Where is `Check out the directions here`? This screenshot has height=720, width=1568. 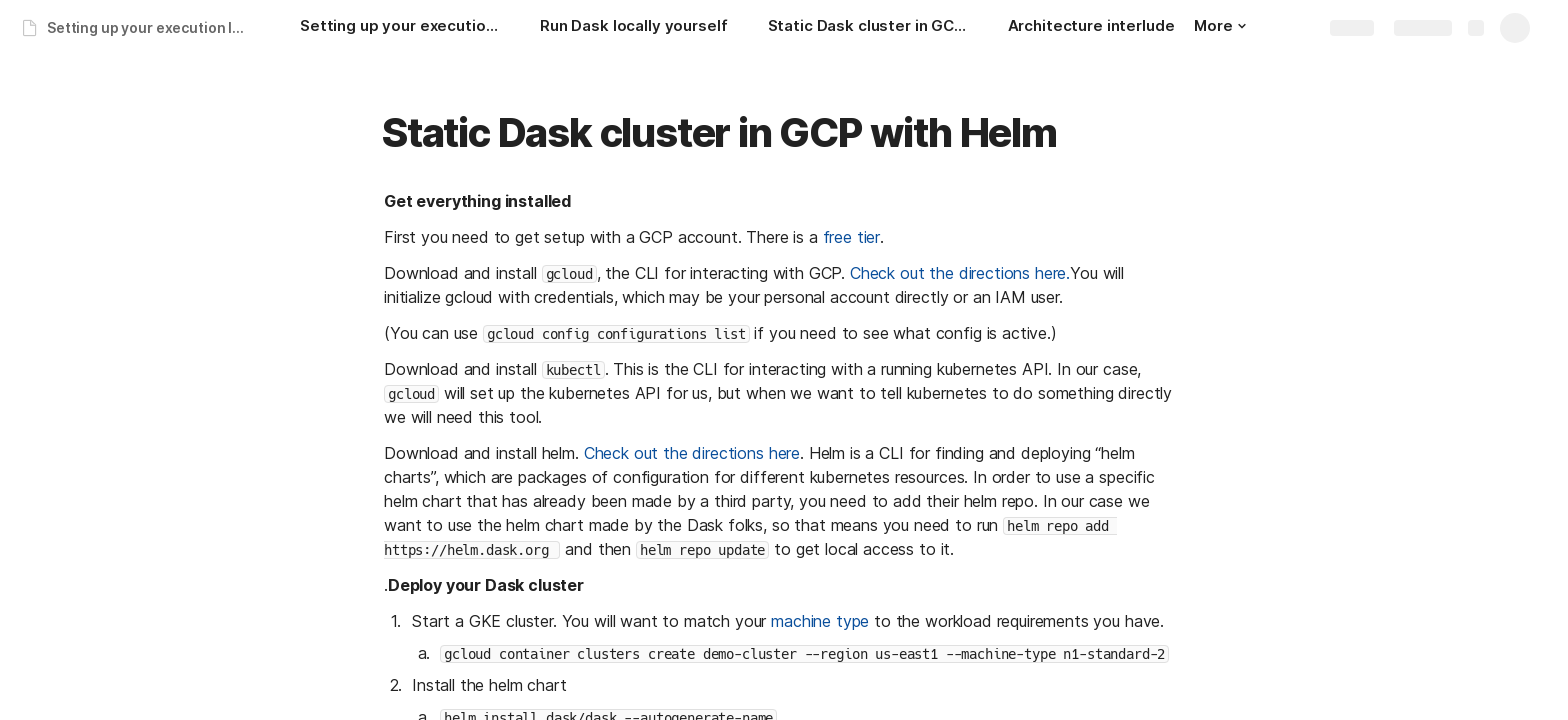
Check out the directions here is located at coordinates (692, 453).